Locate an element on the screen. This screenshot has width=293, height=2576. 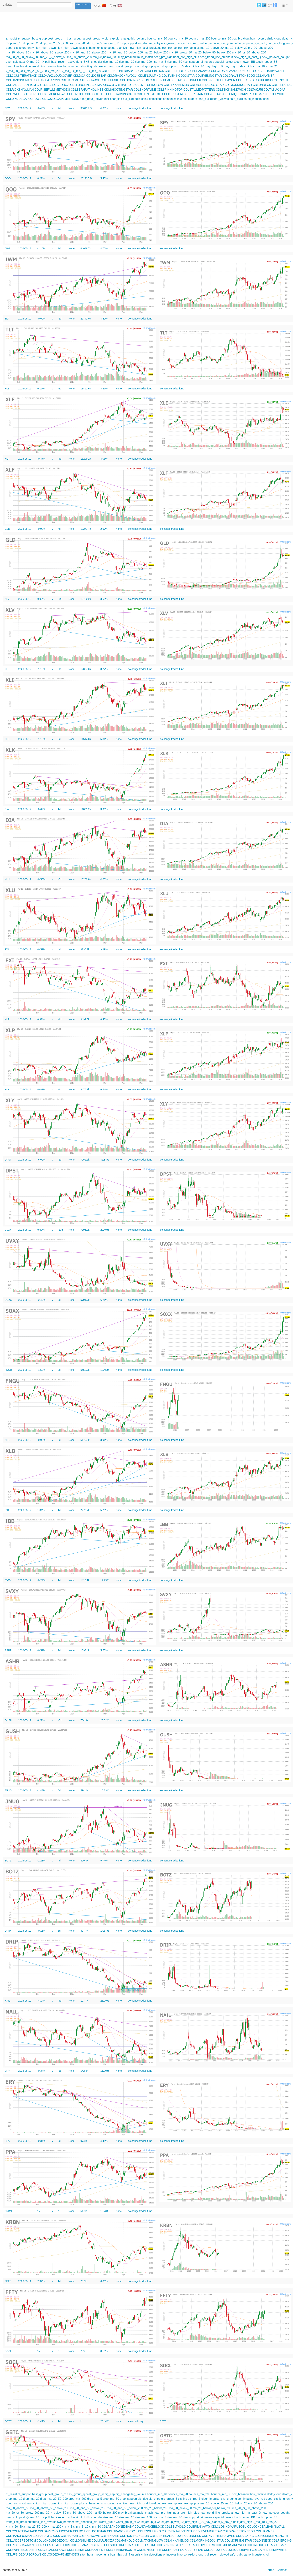
special_select is located at coordinates (224, 61).